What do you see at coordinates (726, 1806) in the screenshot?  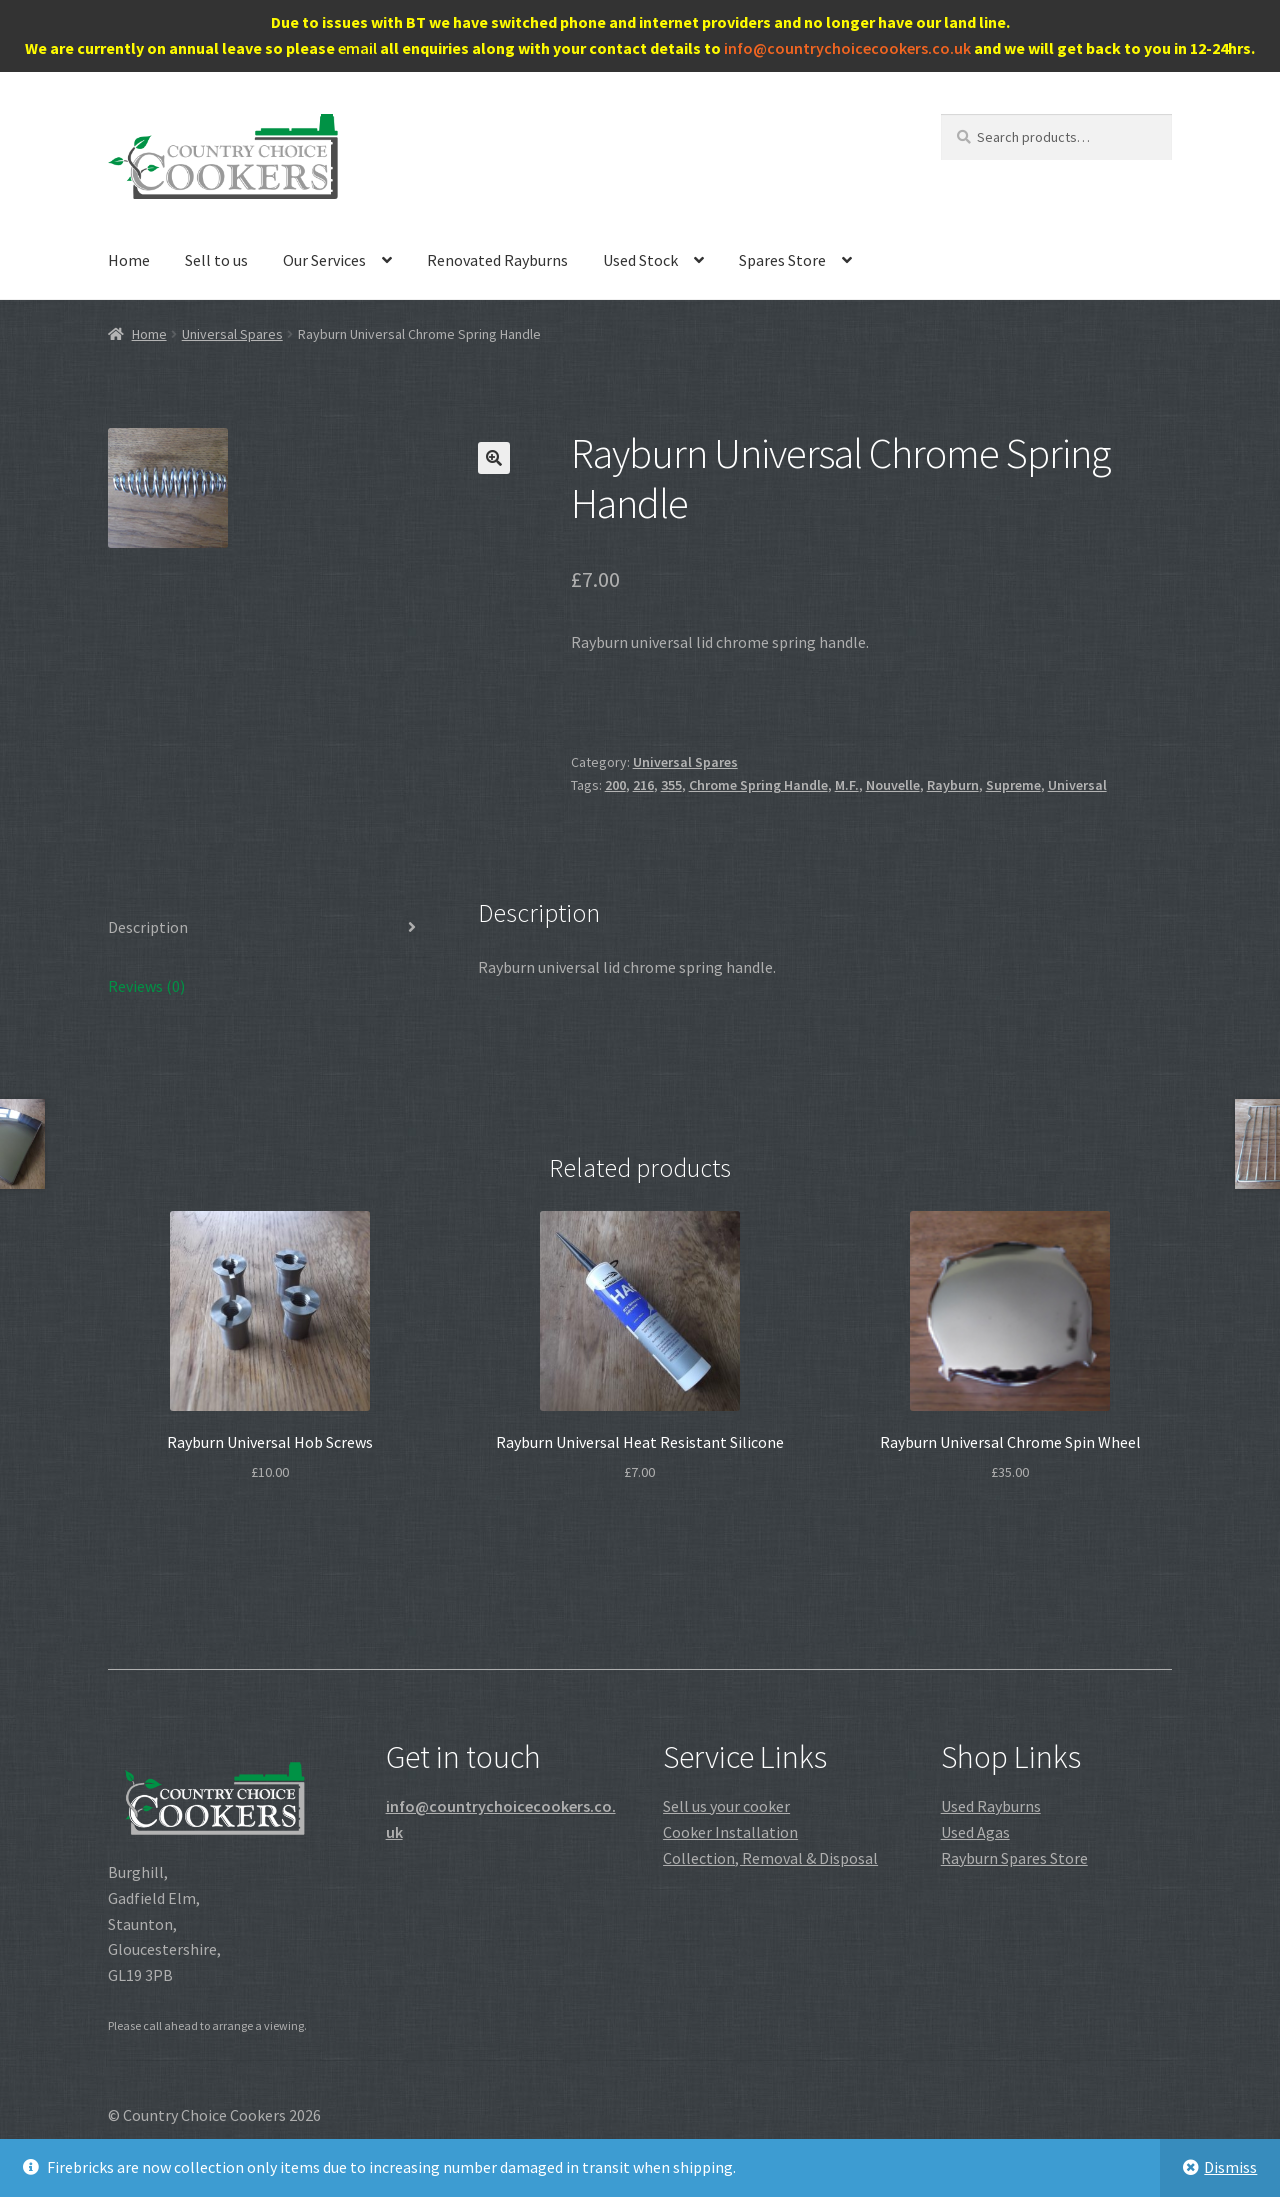 I see `Sell us your cooker` at bounding box center [726, 1806].